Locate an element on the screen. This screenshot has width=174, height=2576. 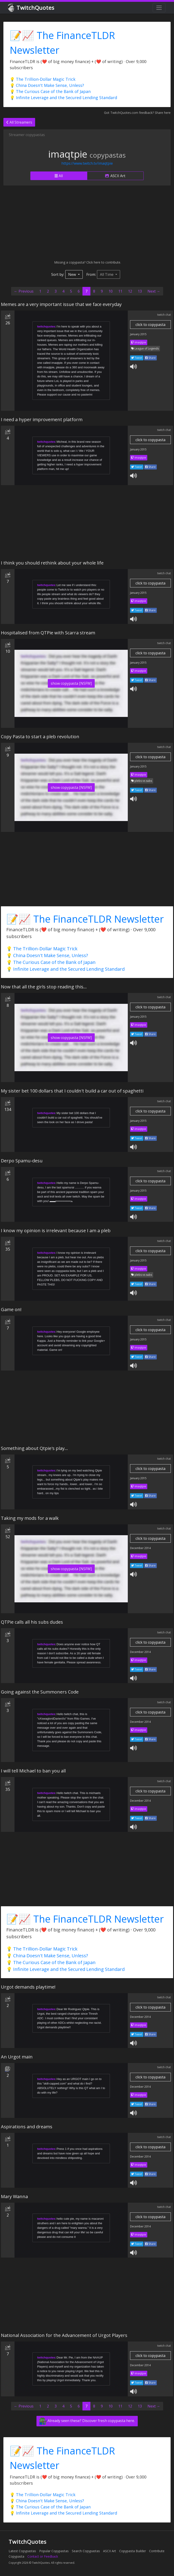
💡 The Trillion-Dollar Magic Trick is located at coordinates (42, 79).